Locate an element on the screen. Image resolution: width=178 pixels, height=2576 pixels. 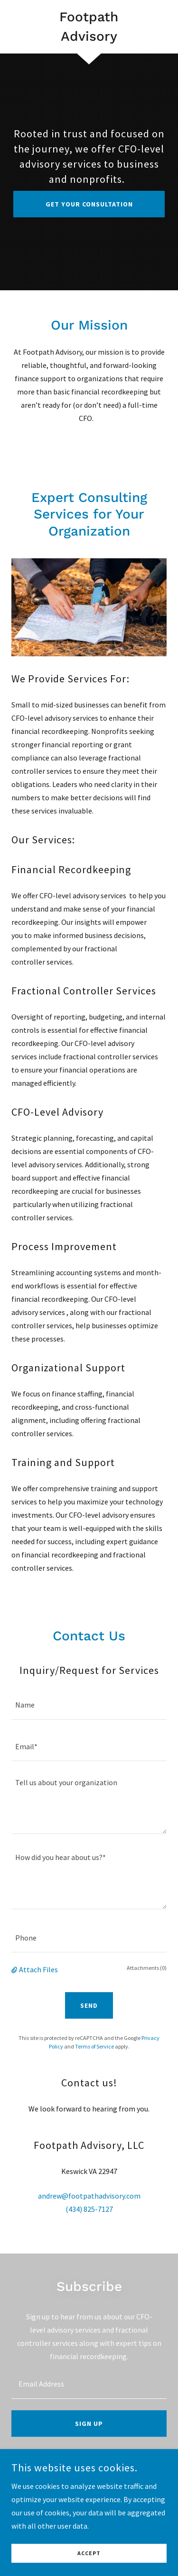
Get Your Consultation is located at coordinates (89, 204).